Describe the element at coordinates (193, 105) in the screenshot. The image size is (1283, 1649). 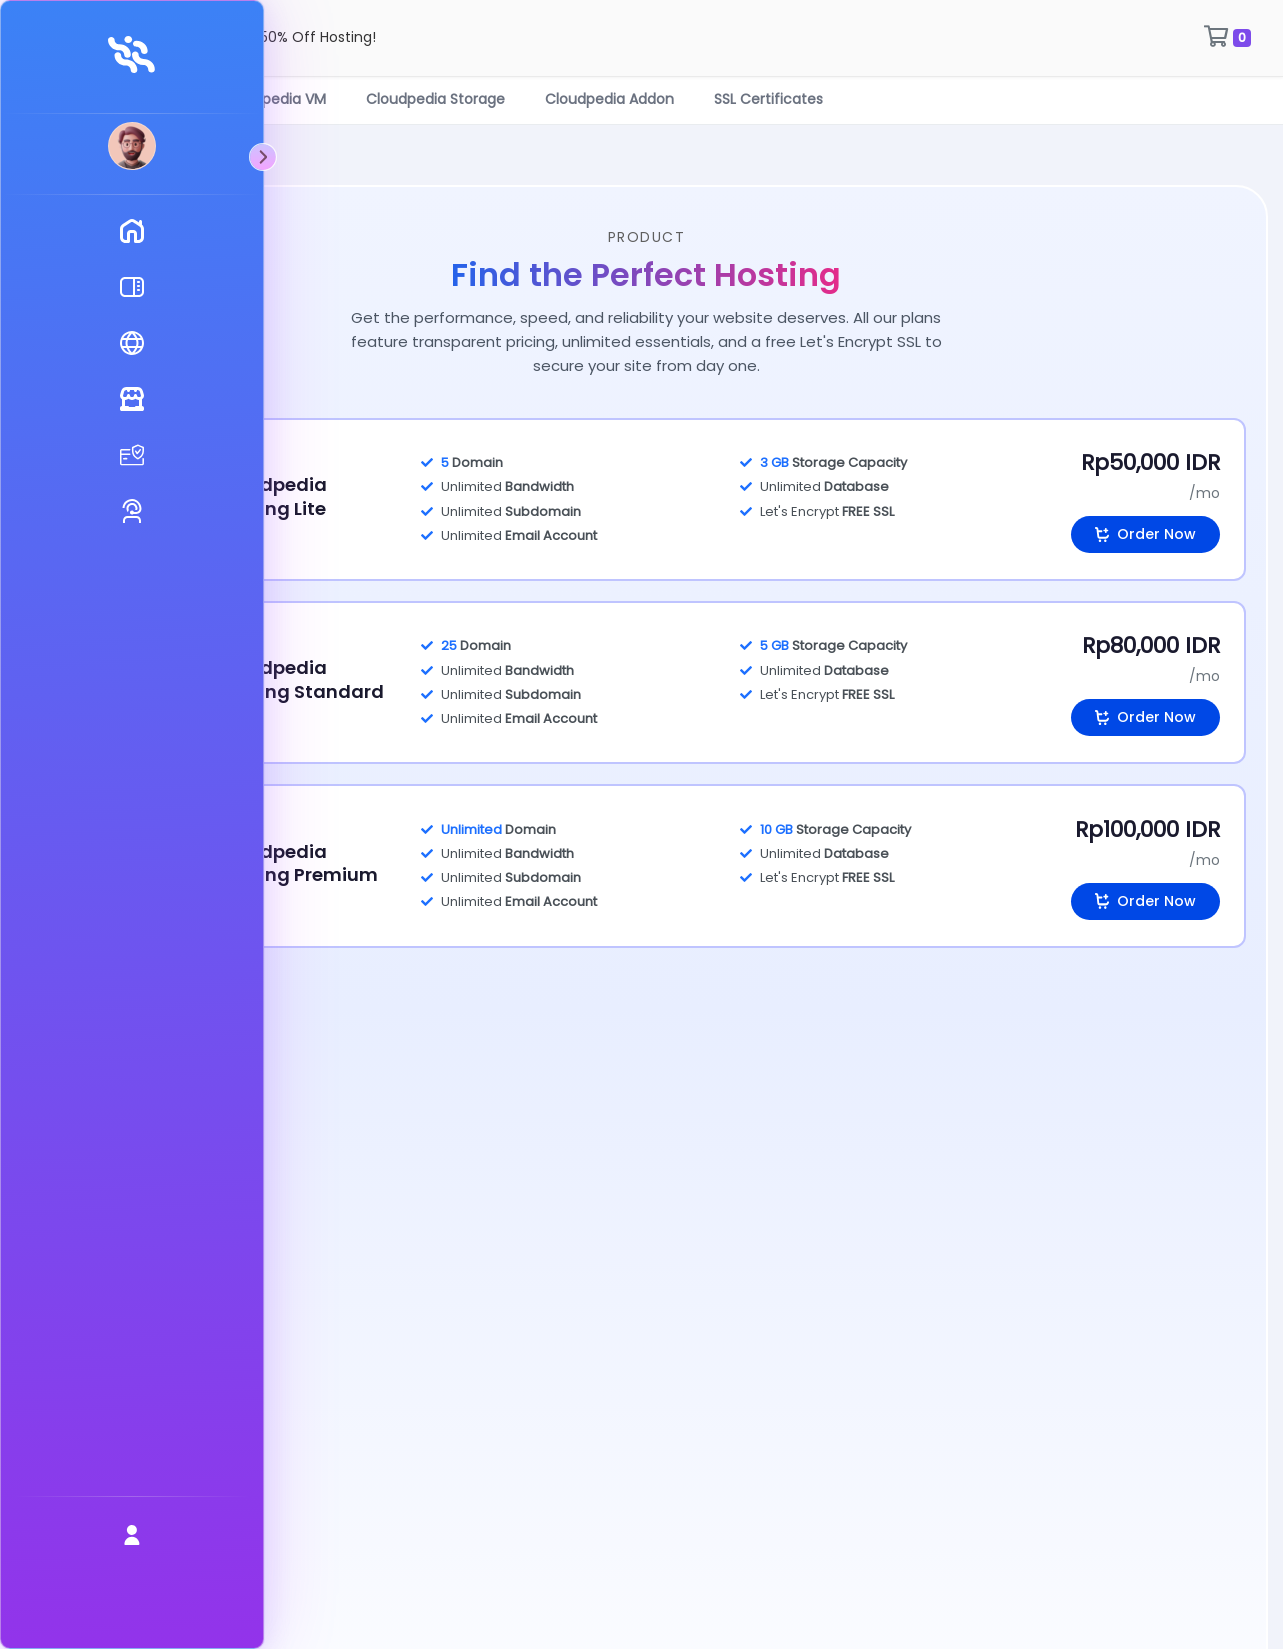
I see `Cloudpedia Hosting` at that location.